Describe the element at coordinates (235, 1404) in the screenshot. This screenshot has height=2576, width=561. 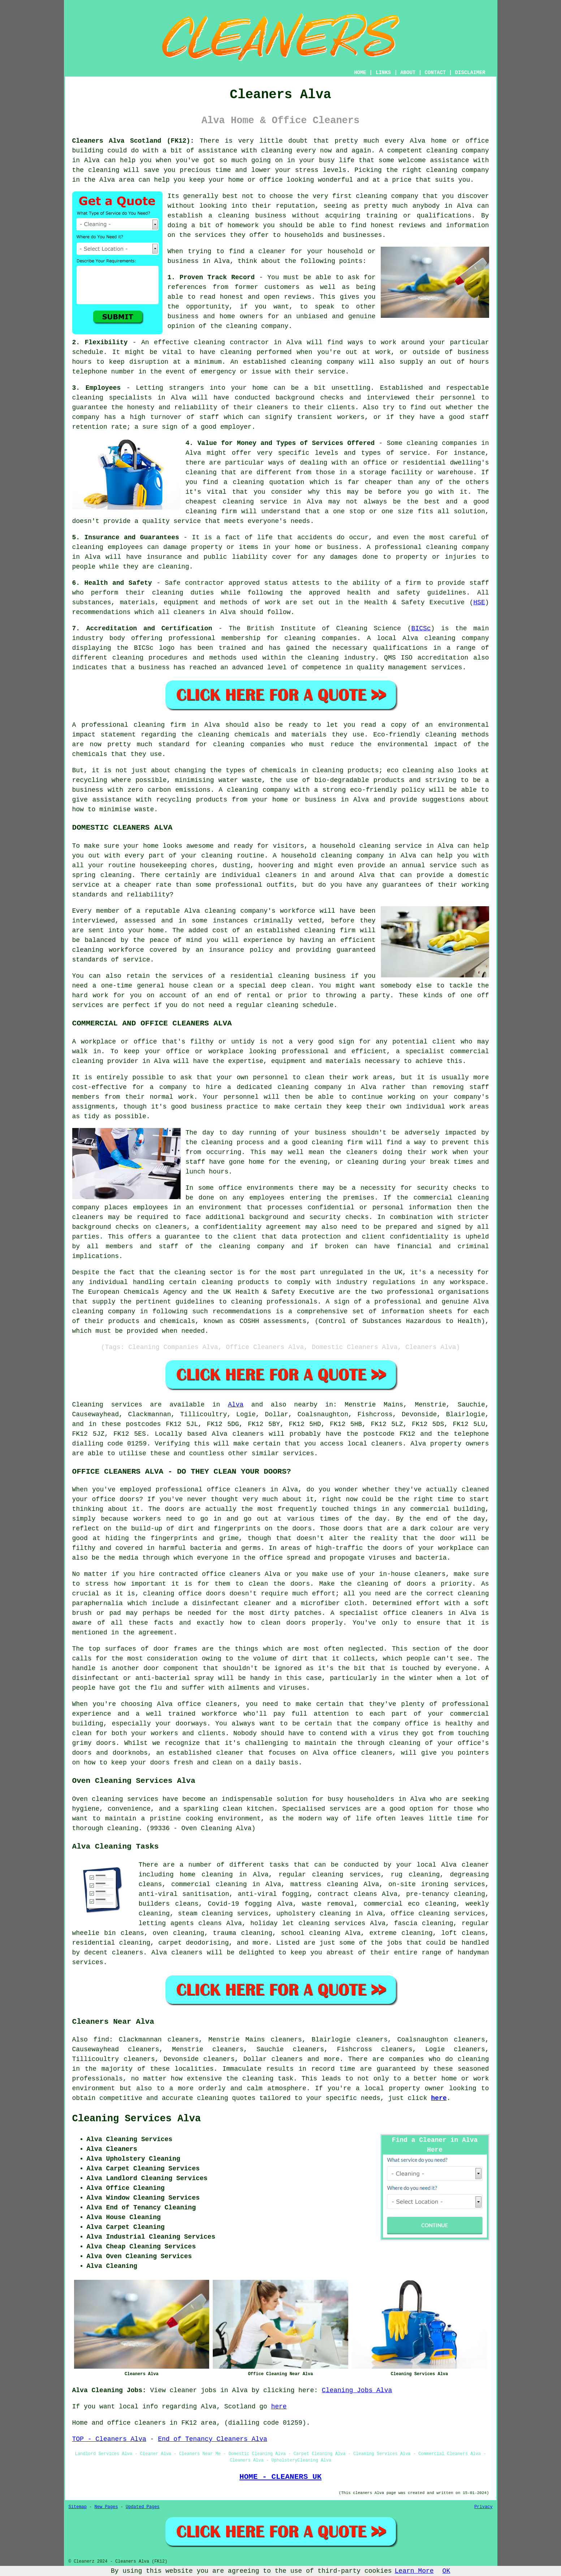
I see `Alva` at that location.